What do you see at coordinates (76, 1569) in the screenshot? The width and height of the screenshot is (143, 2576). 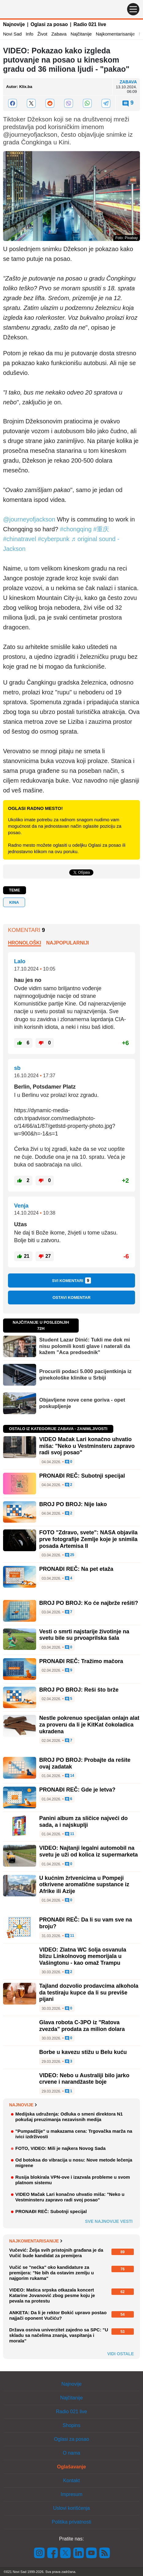 I see `PRONAĐI REČ: Na pet etaža` at bounding box center [76, 1569].